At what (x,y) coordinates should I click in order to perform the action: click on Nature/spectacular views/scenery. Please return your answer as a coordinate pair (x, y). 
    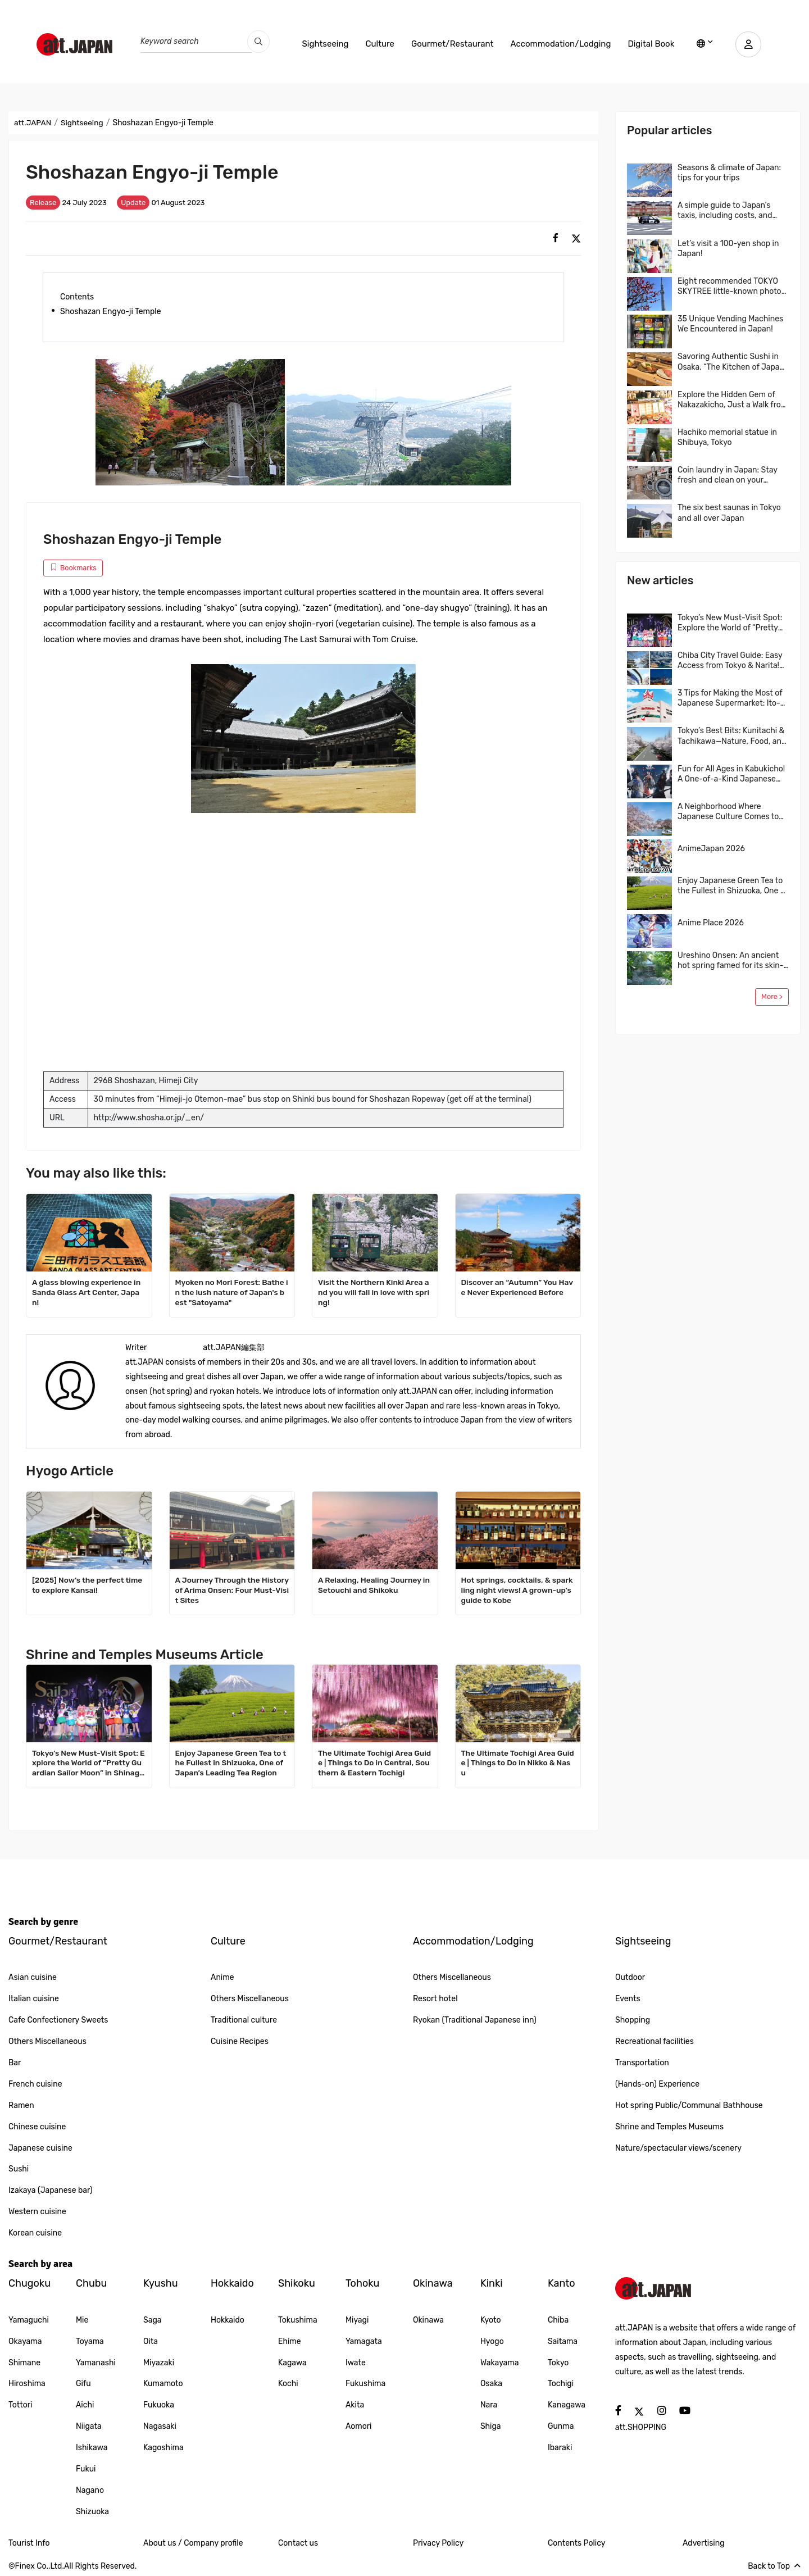
    Looking at the image, I should click on (678, 2148).